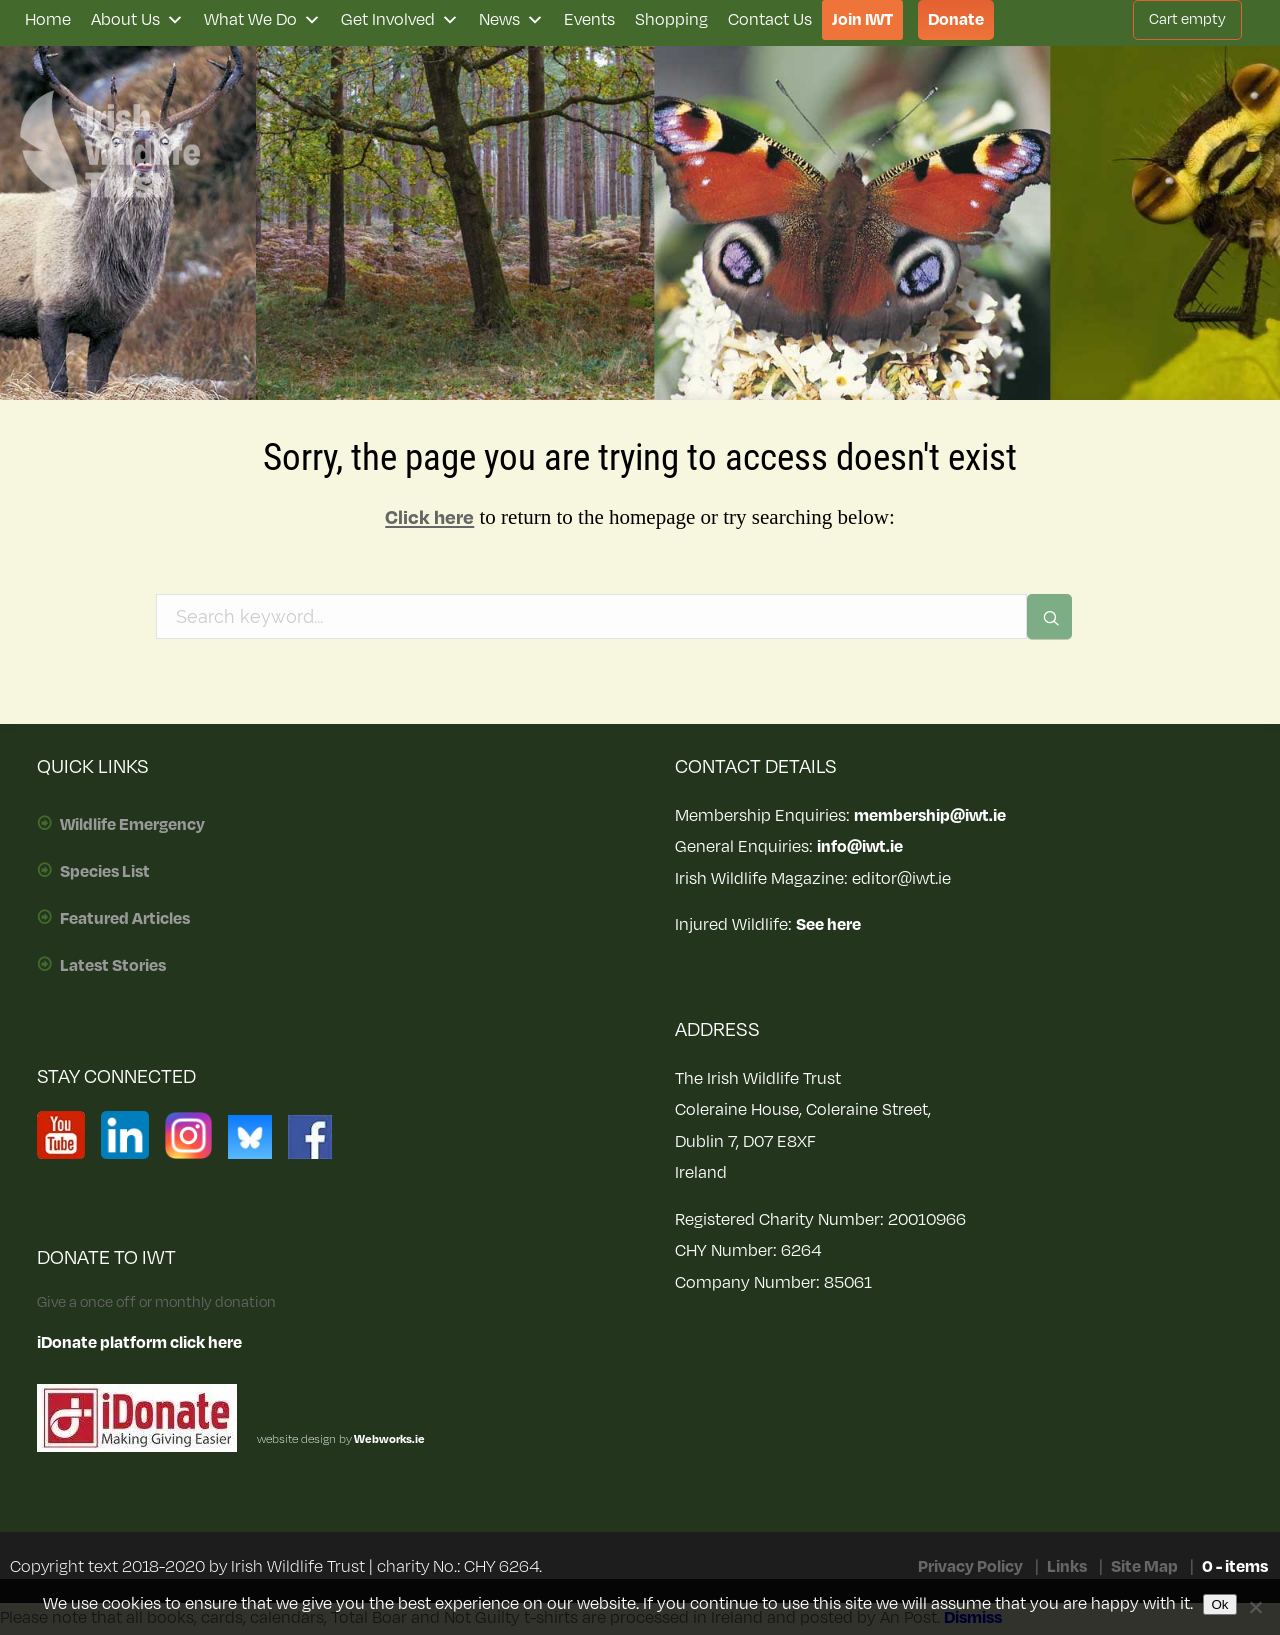 Image resolution: width=1280 pixels, height=1635 pixels. I want to click on Join IWT, so click(862, 20).